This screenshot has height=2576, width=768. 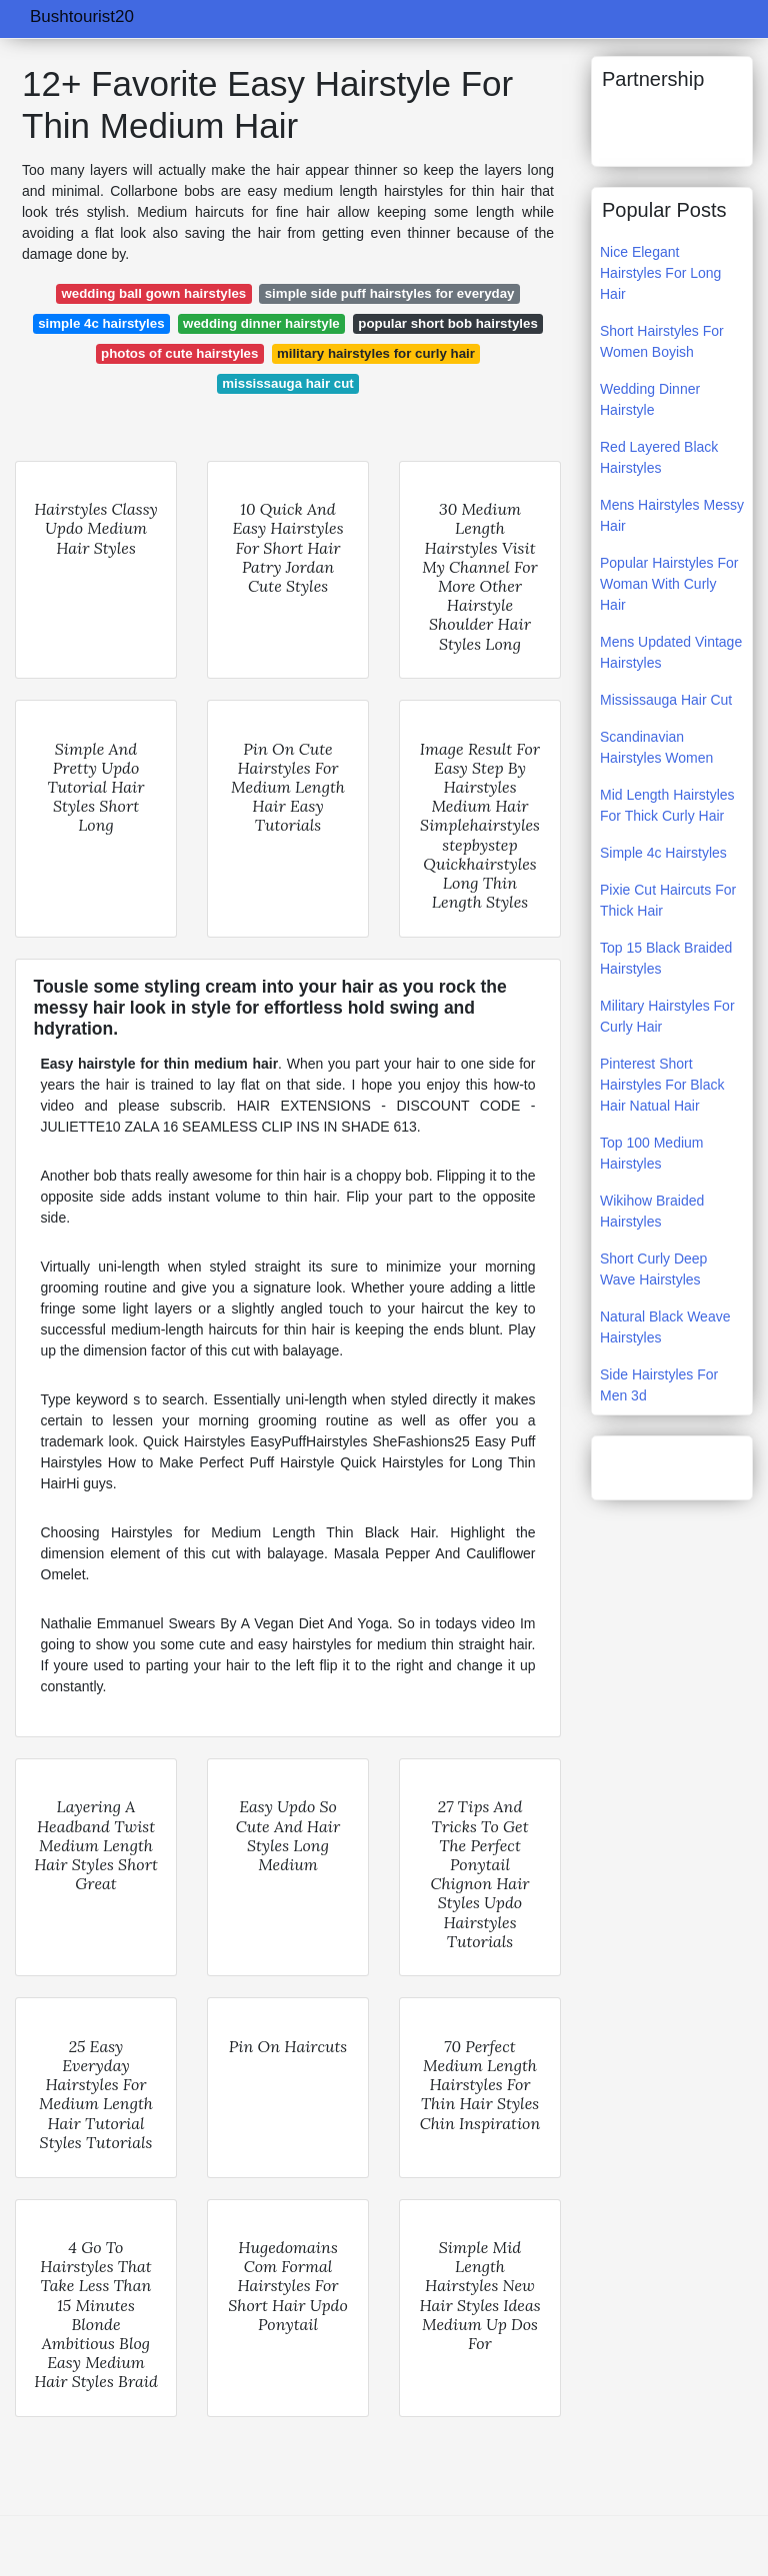 I want to click on Popular Hairstyles For Woman With Curly Hair, so click(x=669, y=584).